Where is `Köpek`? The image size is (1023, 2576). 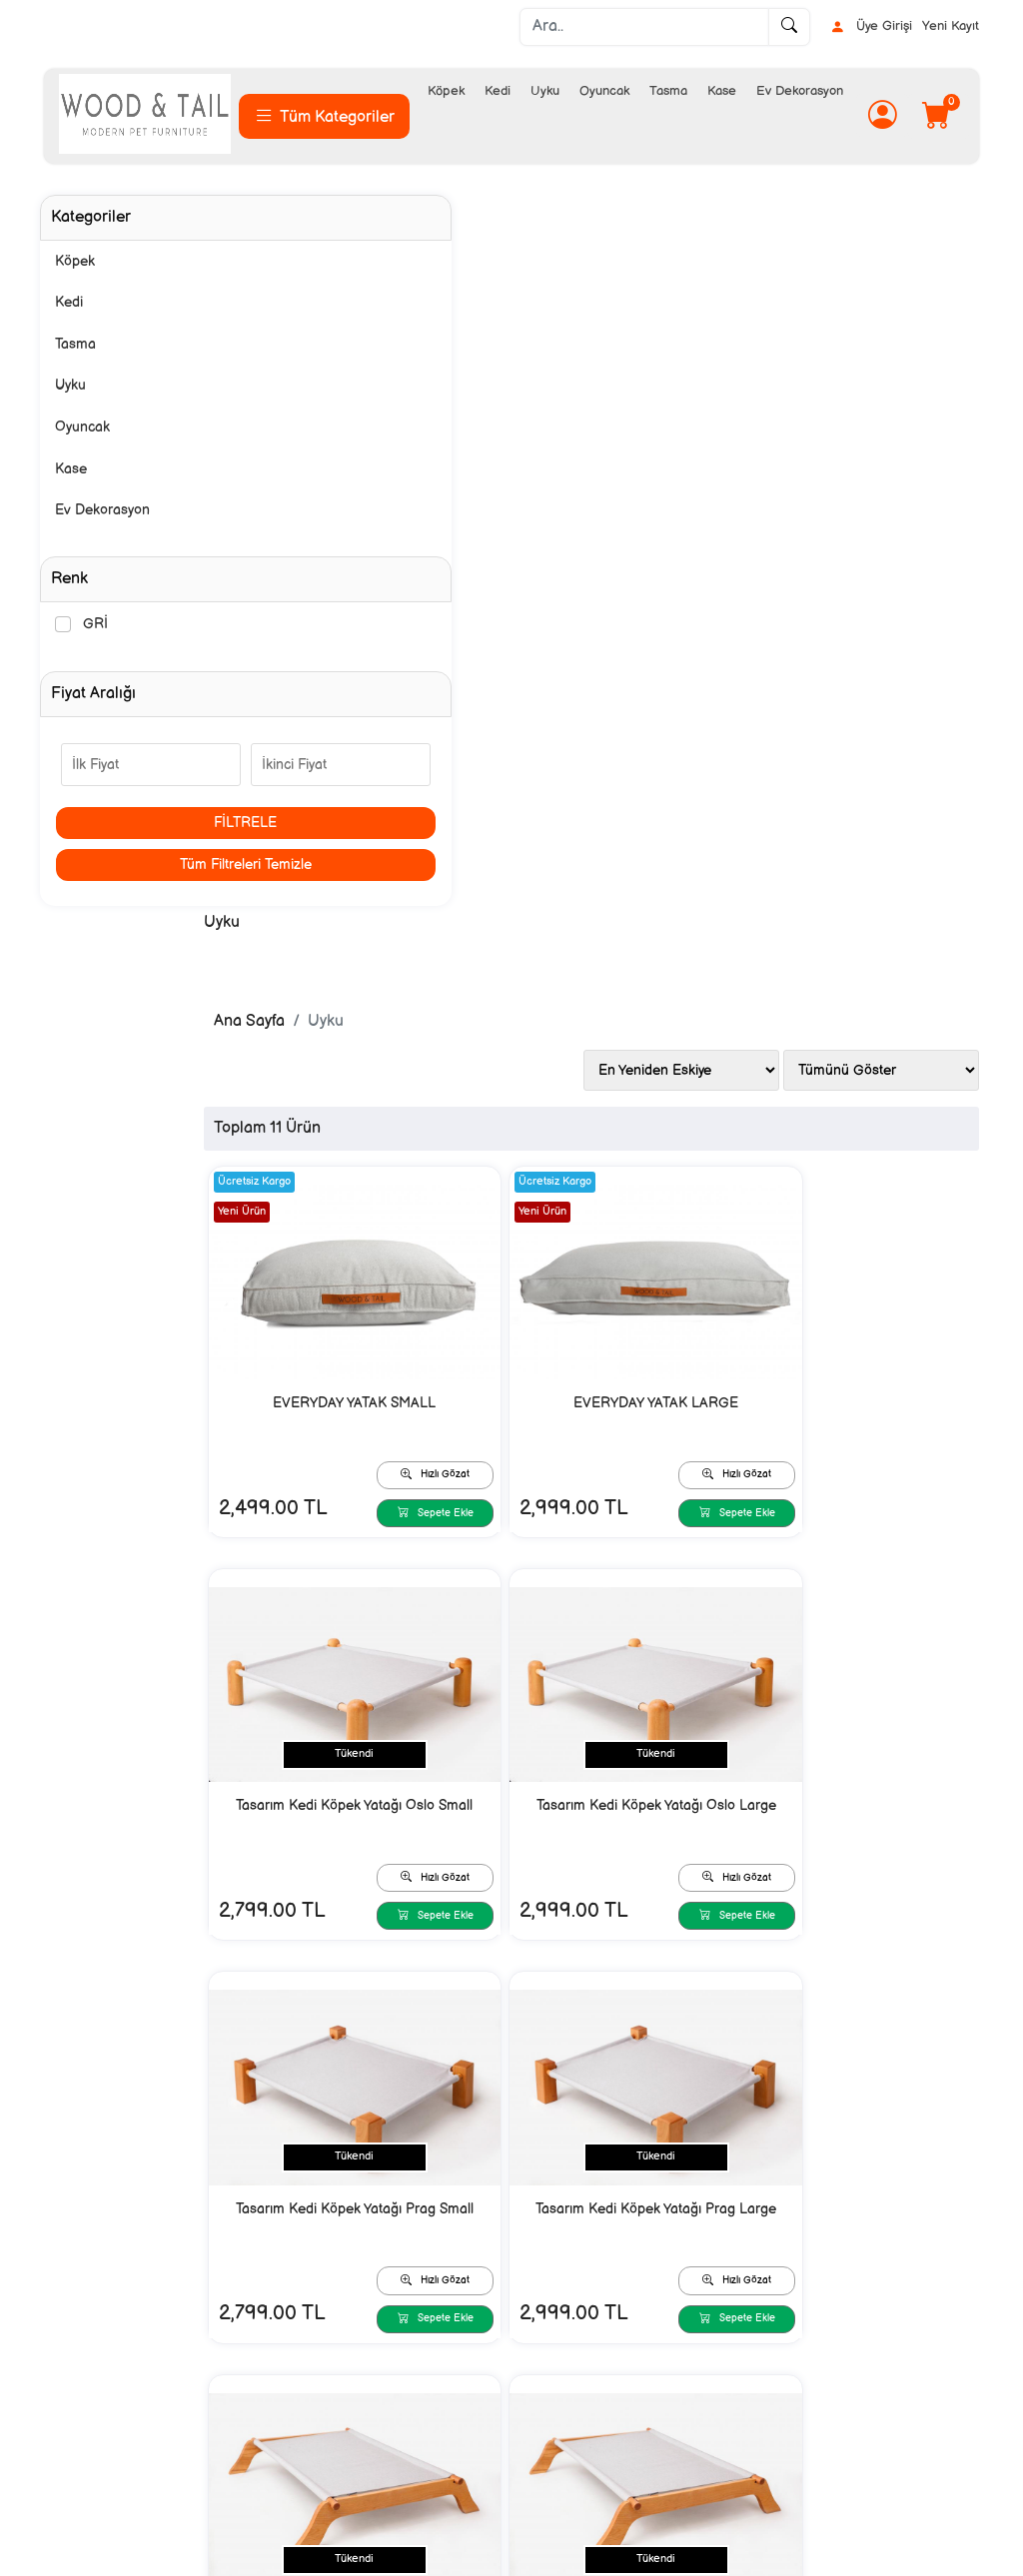
Köpek is located at coordinates (446, 91).